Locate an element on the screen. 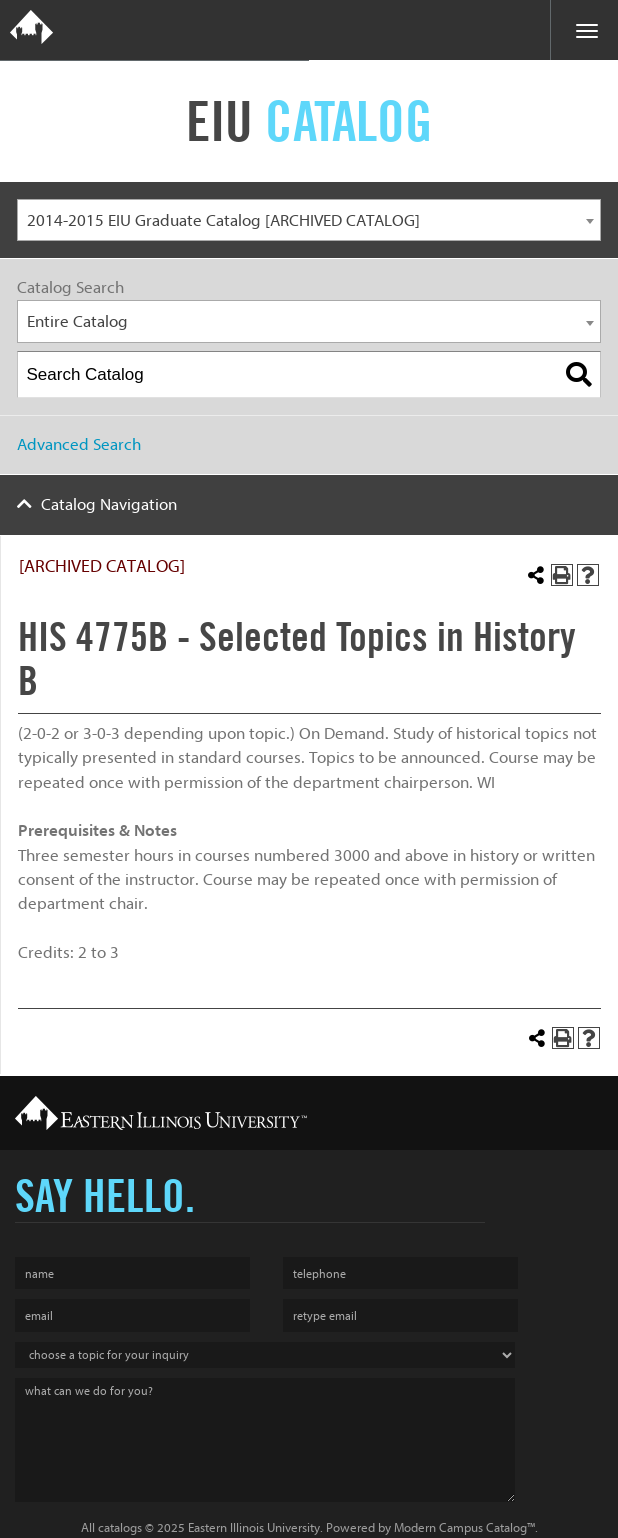 The height and width of the screenshot is (1538, 618). catalogs is located at coordinates (120, 1527).